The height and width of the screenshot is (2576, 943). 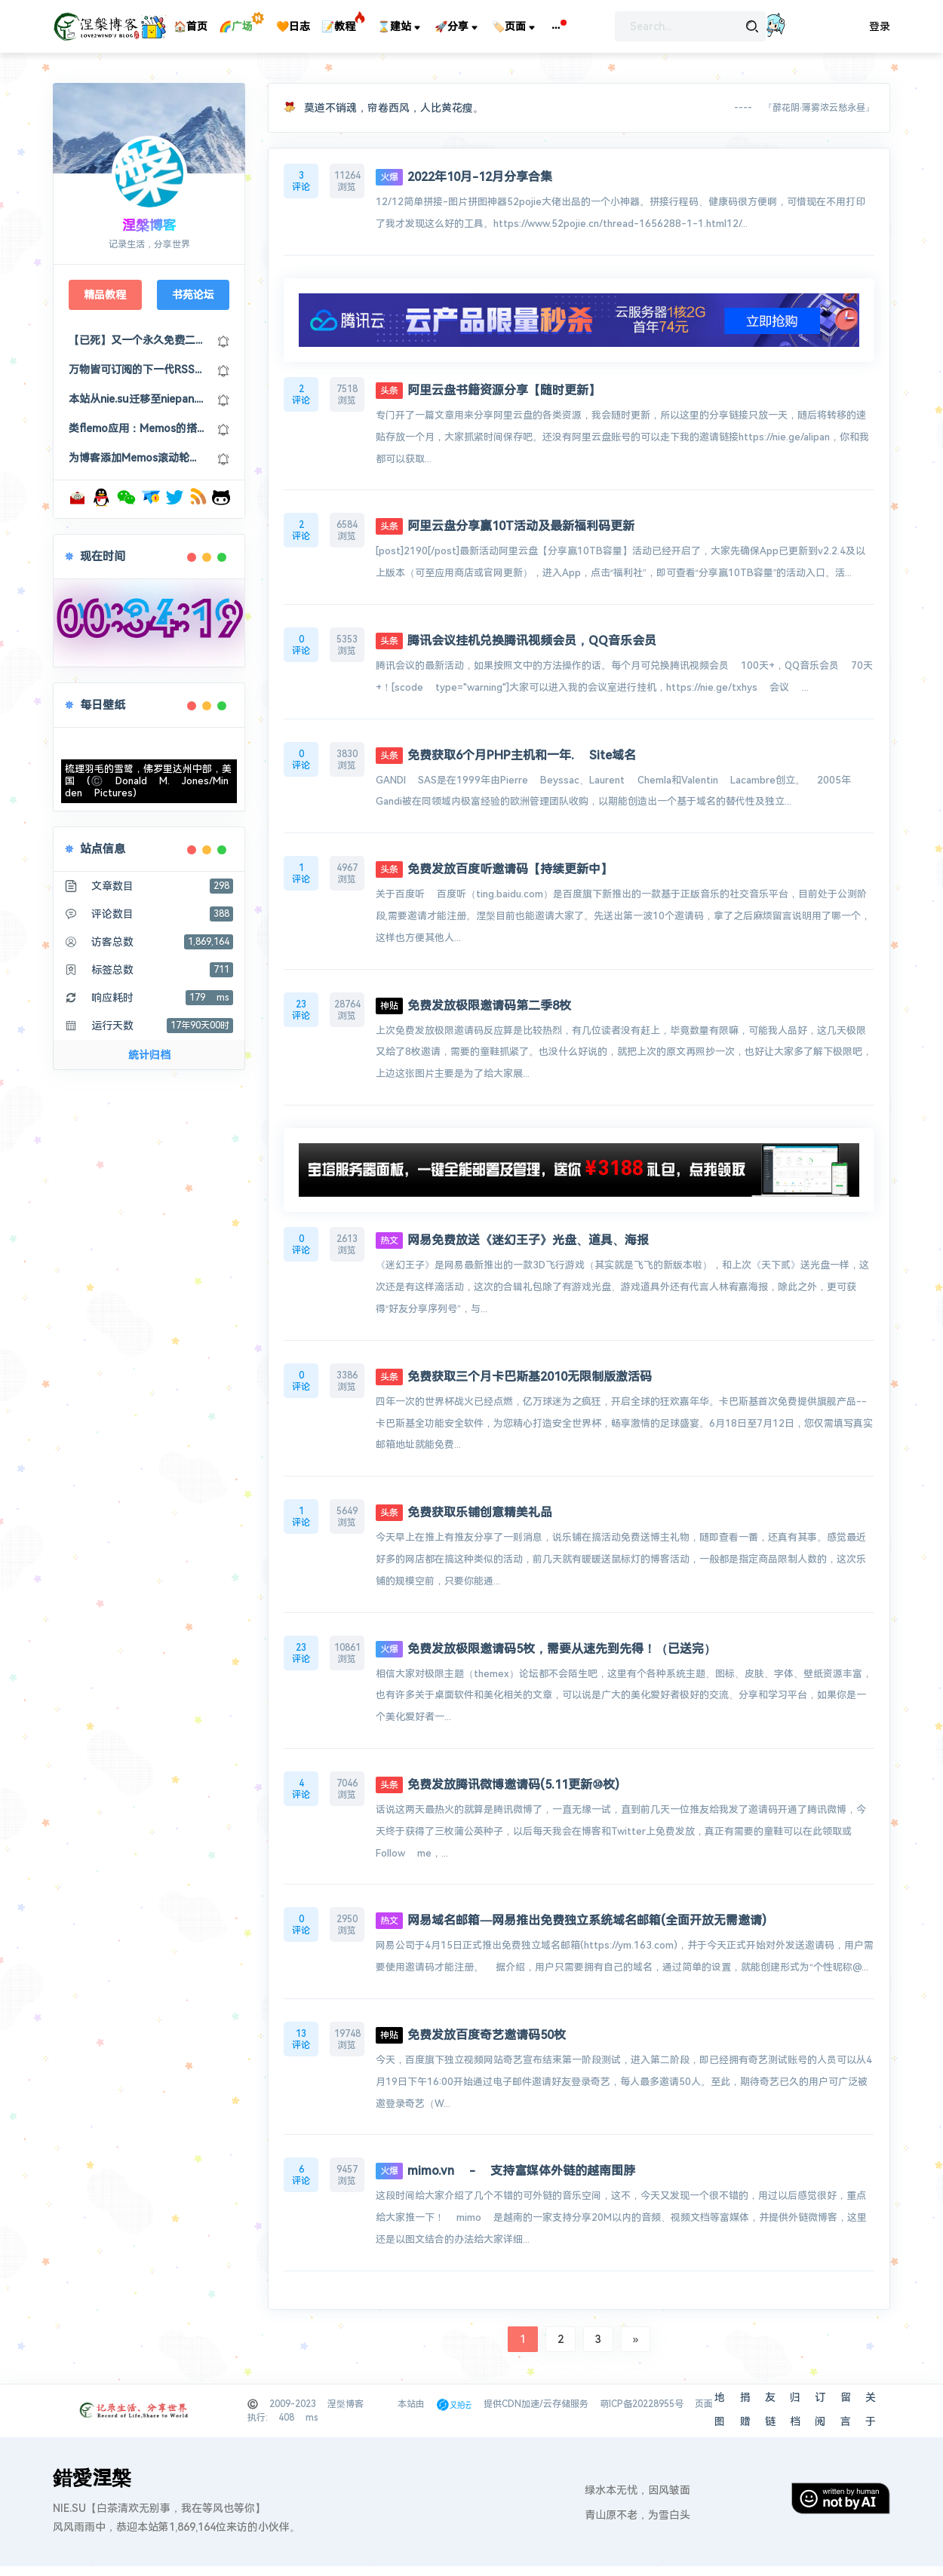 I want to click on 阿里云盘书籍资源分享【随时更新】, so click(x=488, y=390).